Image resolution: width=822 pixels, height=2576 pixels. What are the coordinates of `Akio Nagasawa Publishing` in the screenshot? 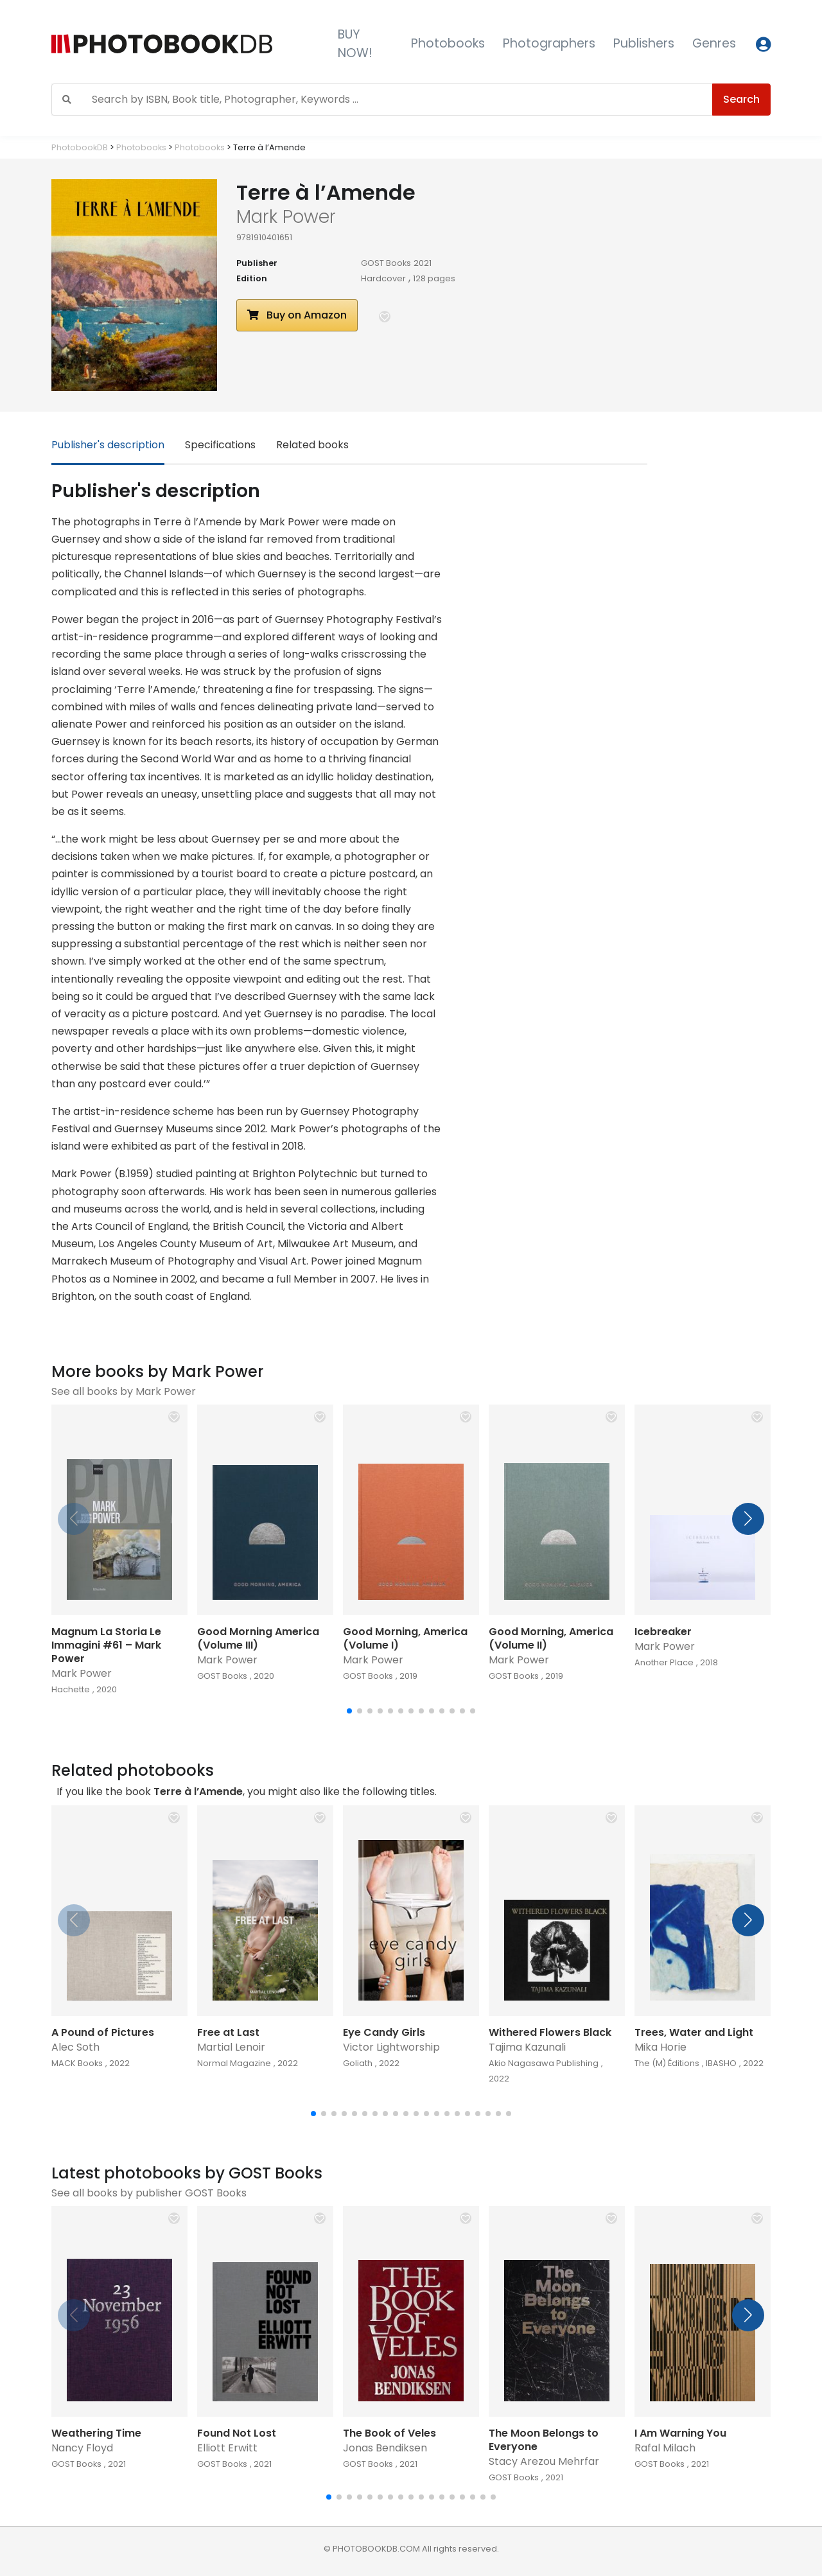 It's located at (544, 2063).